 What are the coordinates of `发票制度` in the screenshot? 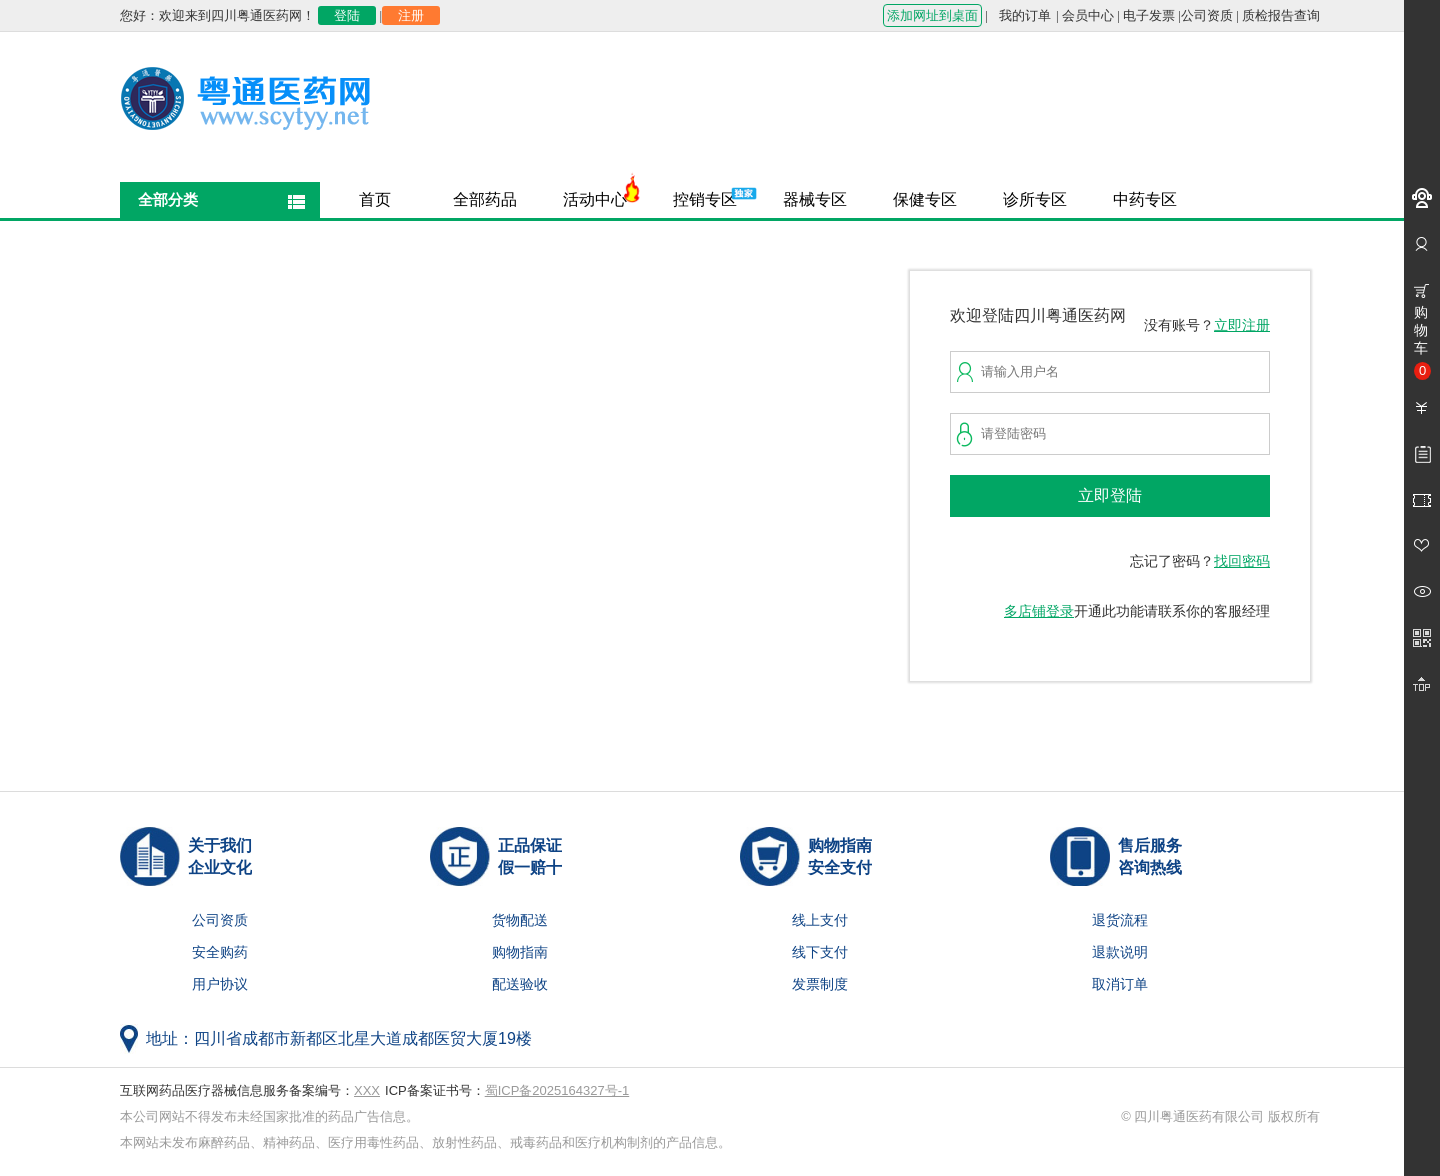 It's located at (820, 984).